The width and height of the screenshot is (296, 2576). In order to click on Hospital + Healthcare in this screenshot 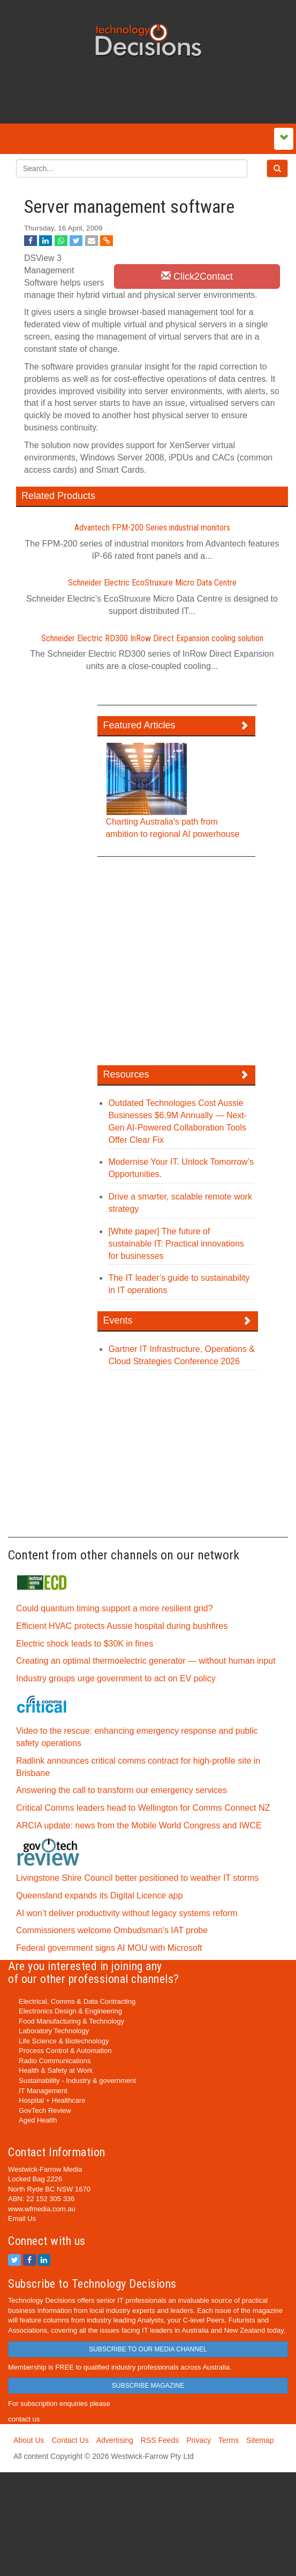, I will do `click(52, 2100)`.